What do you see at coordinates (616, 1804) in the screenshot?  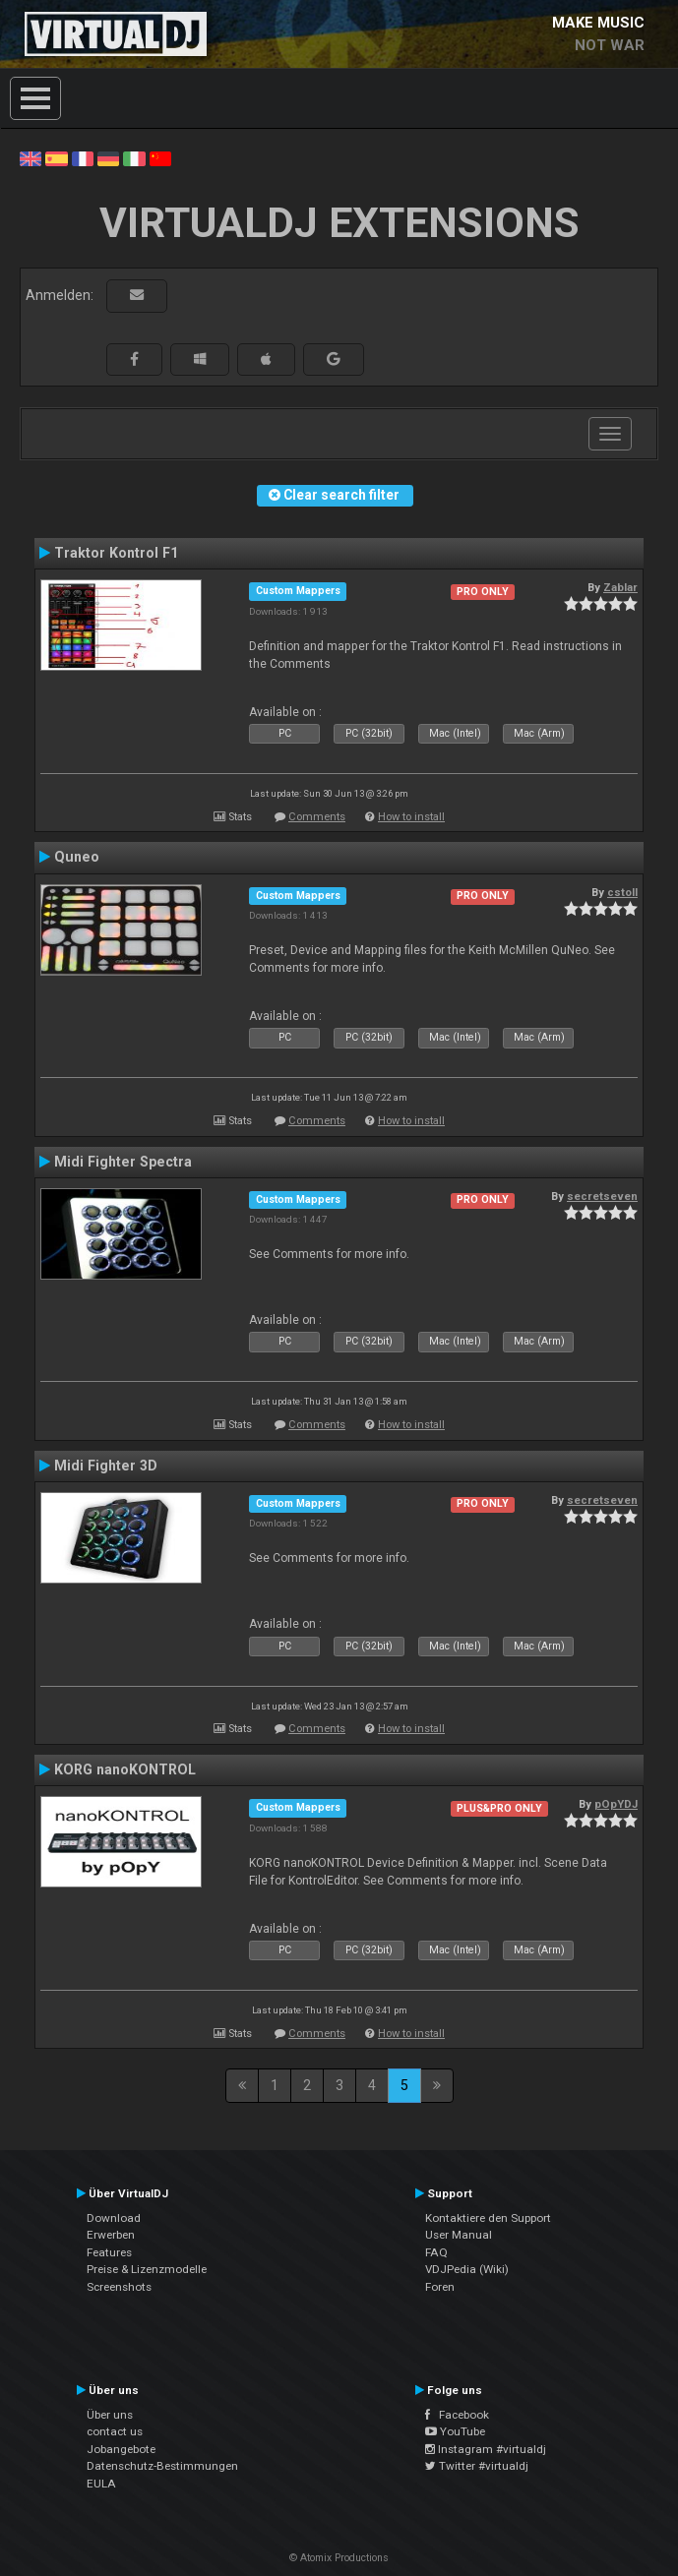 I see `pOpYDJ` at bounding box center [616, 1804].